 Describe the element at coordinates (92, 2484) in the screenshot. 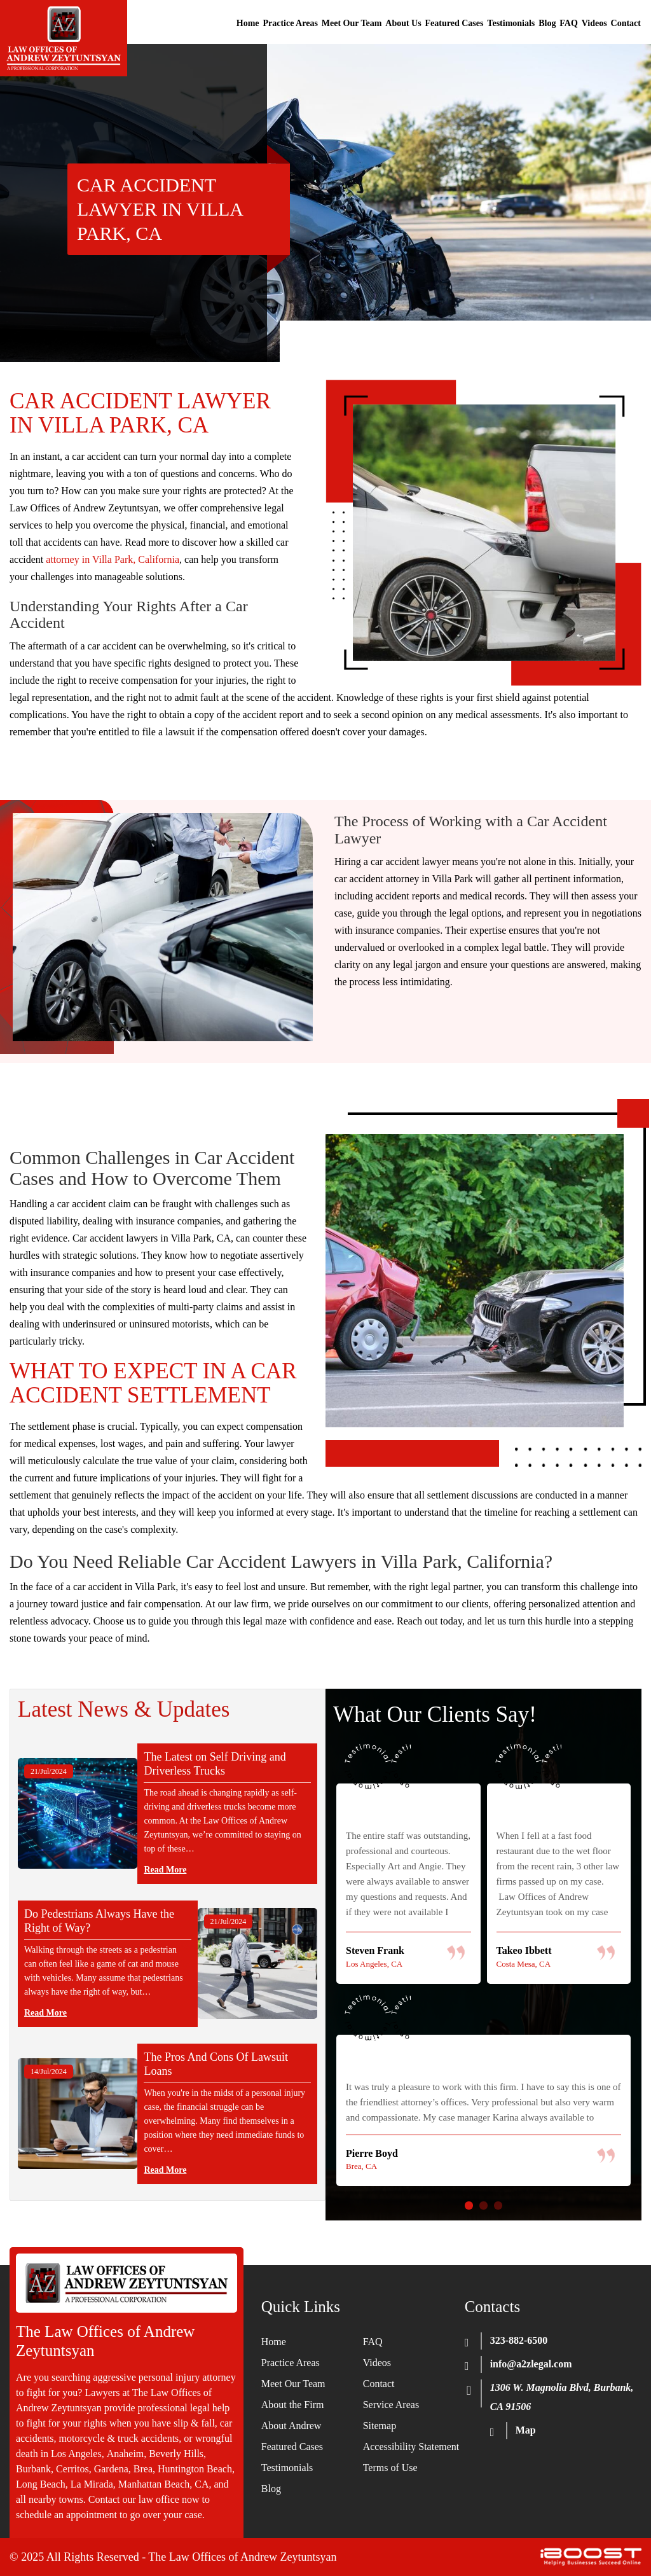

I see `La Mirada` at that location.